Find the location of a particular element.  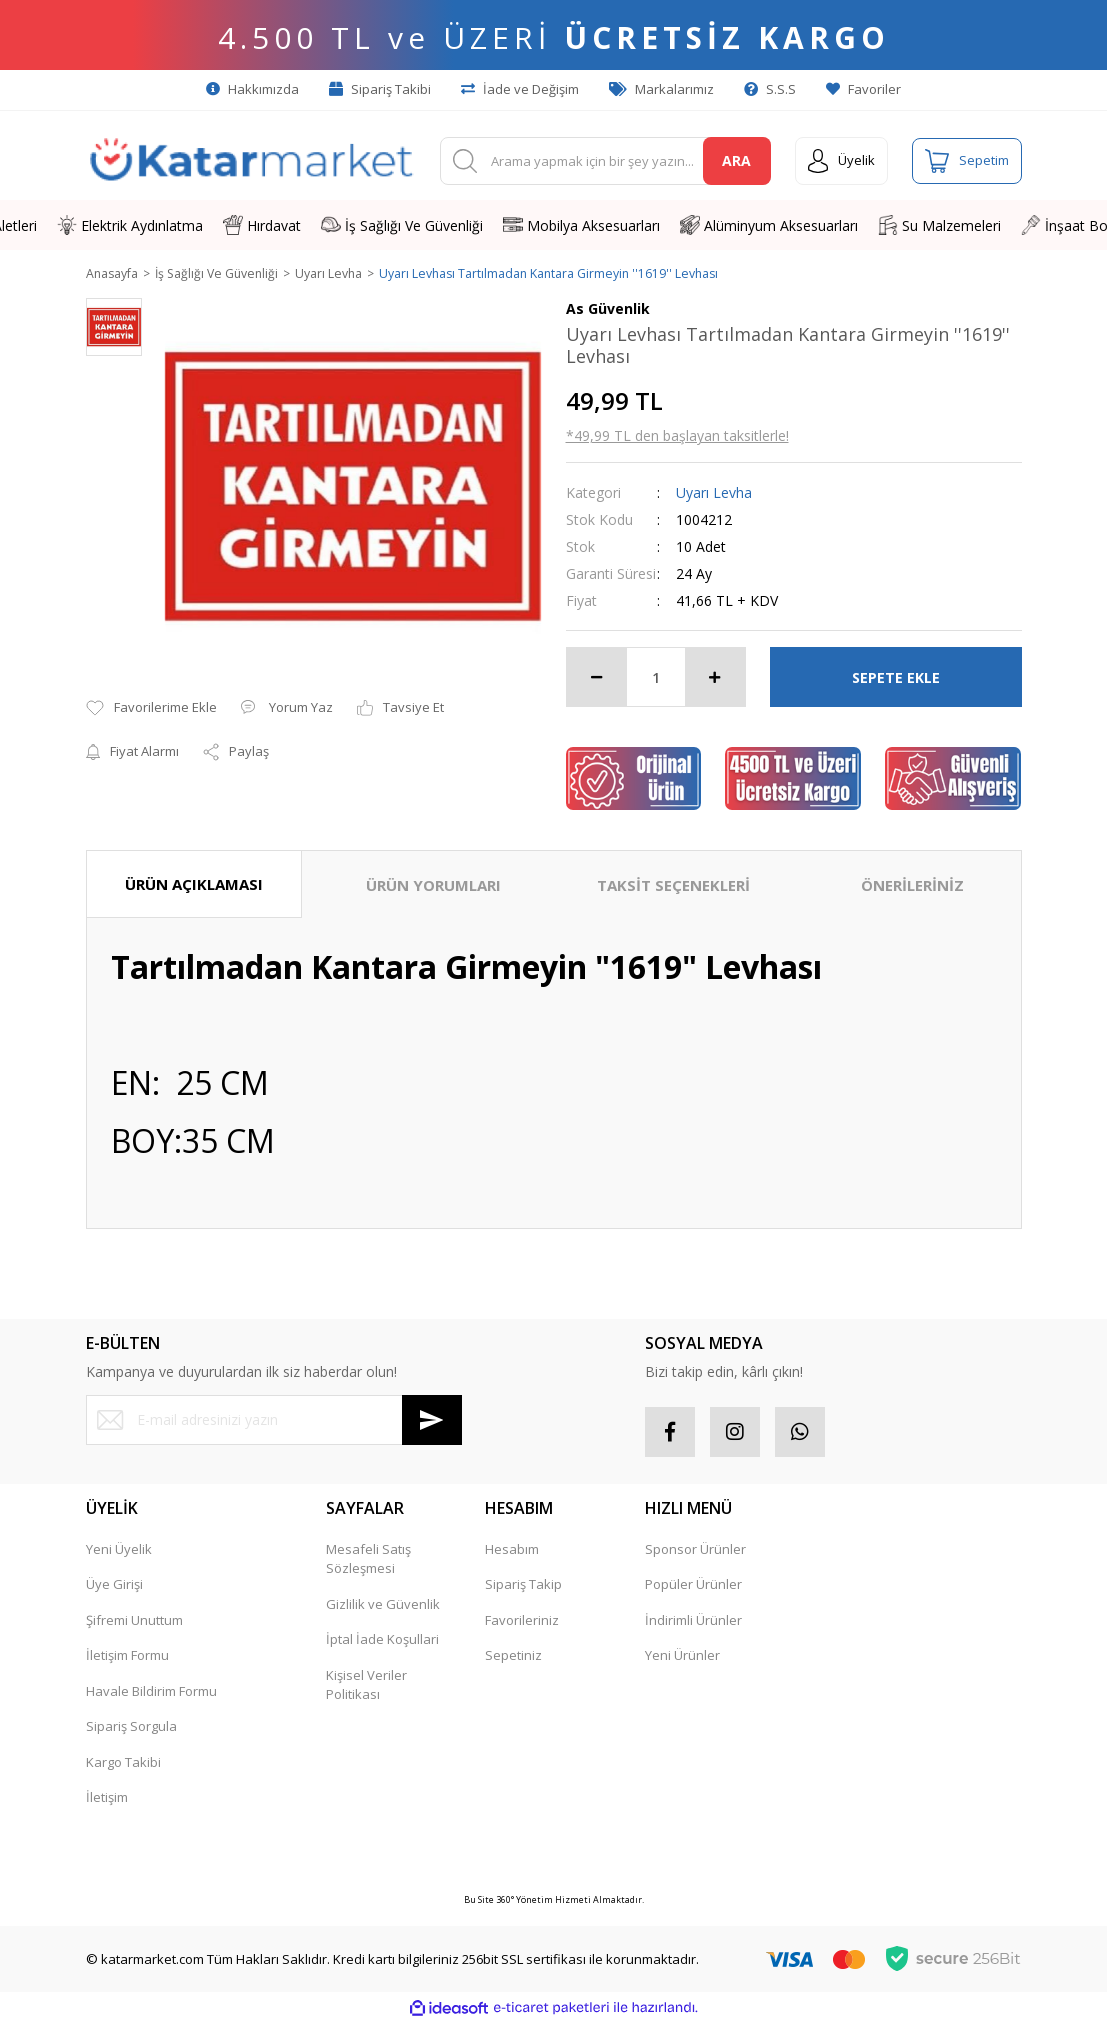

Sipariş Takip is located at coordinates (523, 1585).